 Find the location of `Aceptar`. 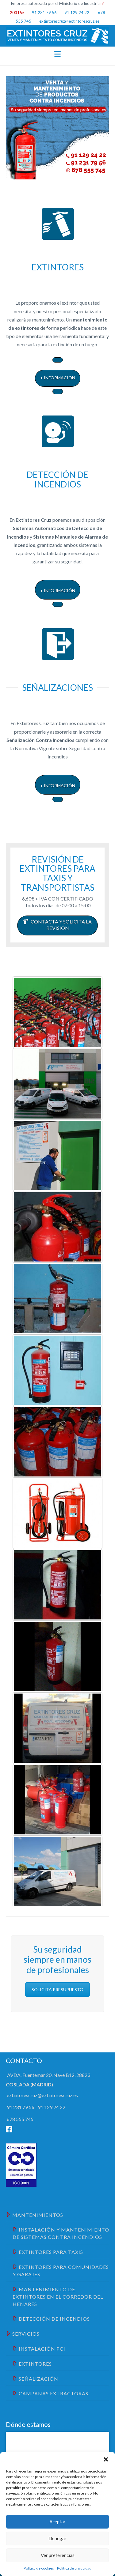

Aceptar is located at coordinates (57, 2521).